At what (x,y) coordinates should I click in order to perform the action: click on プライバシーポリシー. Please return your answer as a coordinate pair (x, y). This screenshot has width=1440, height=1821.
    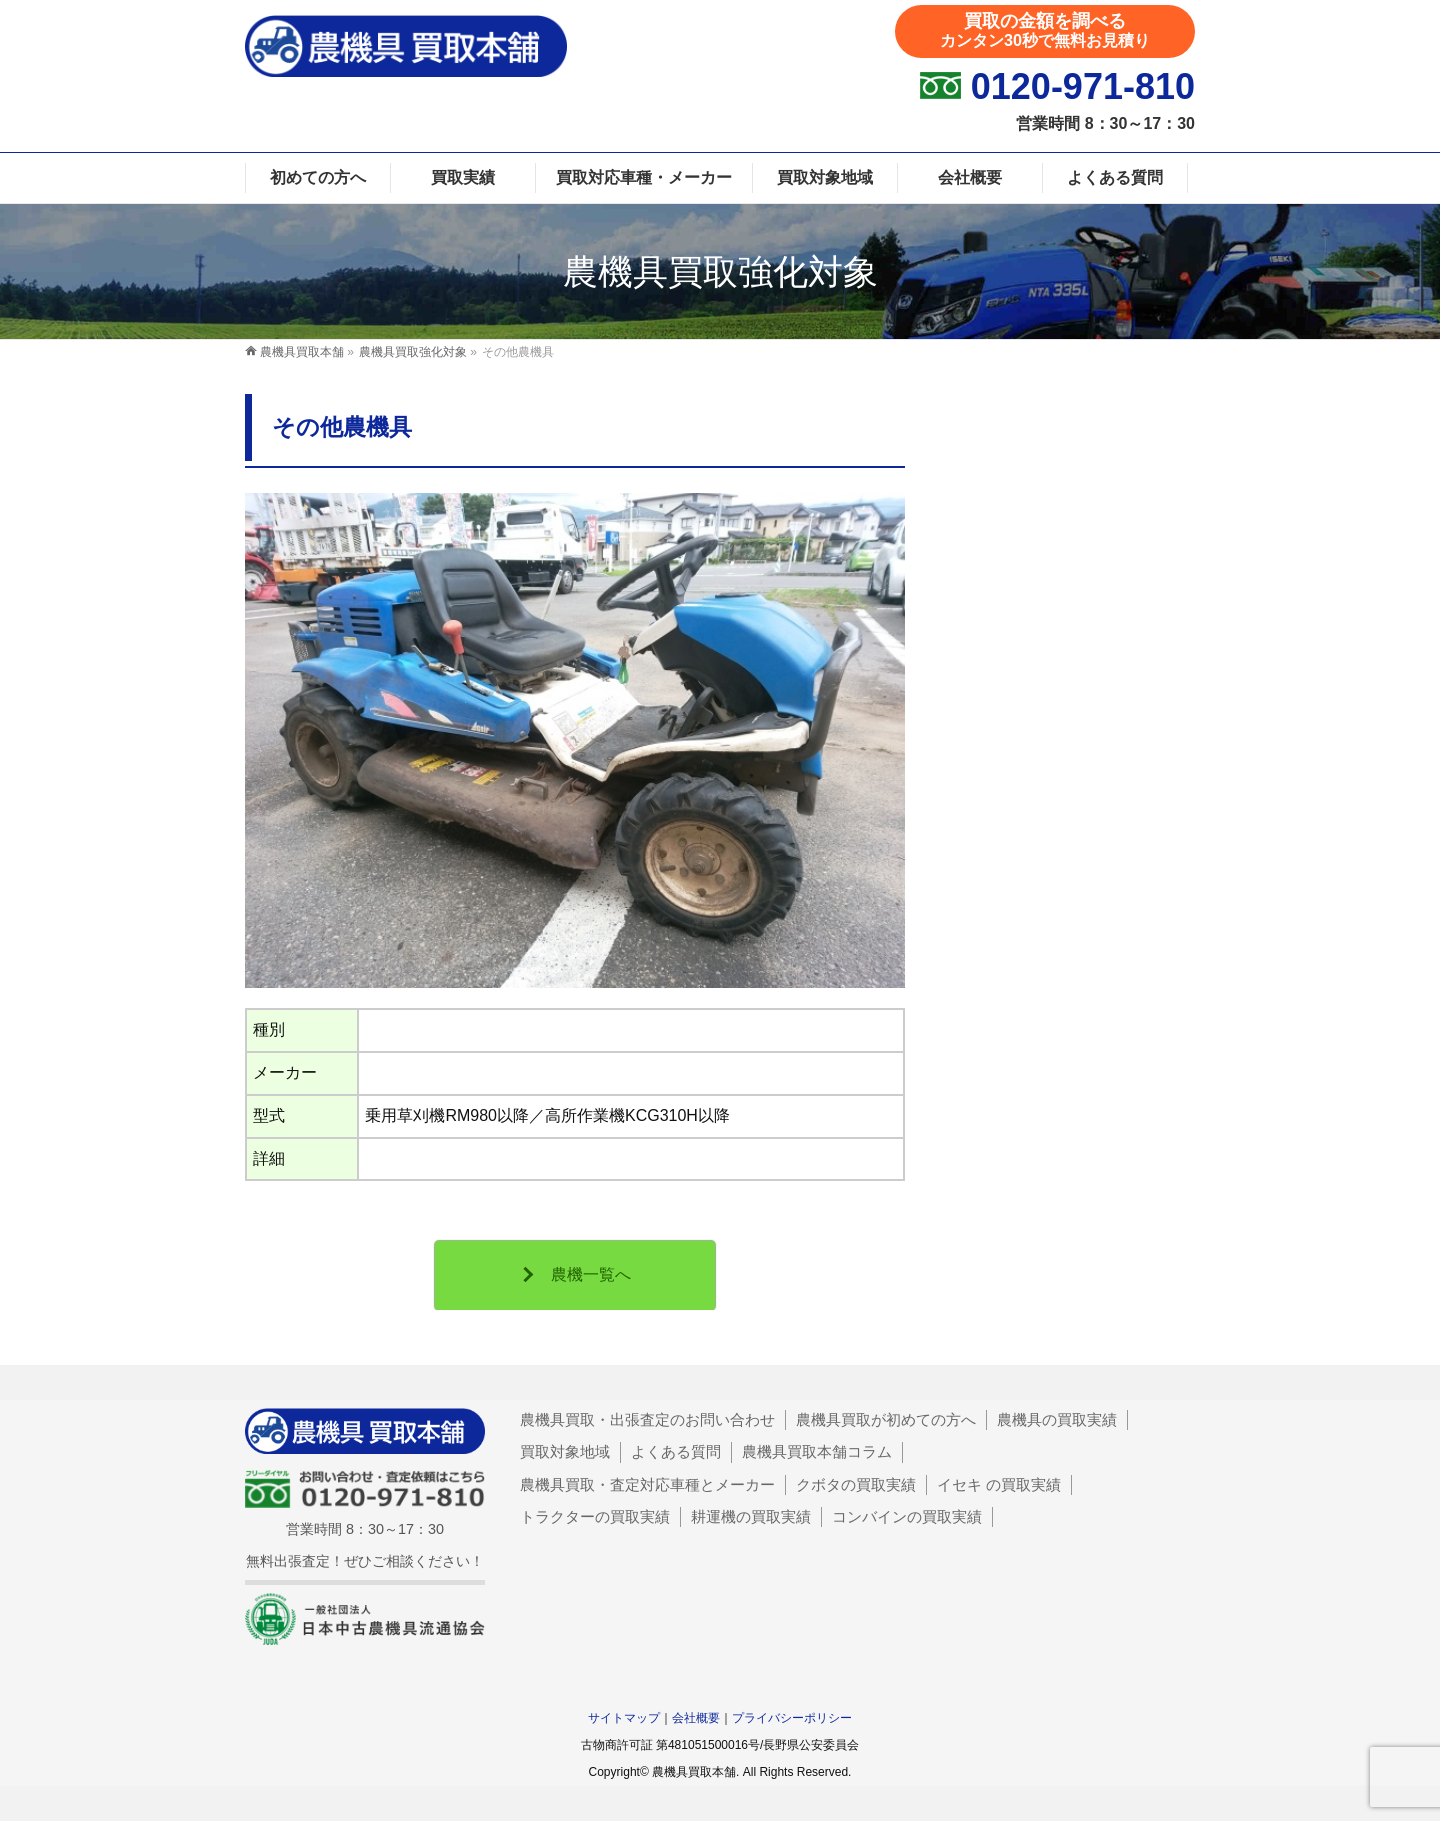
    Looking at the image, I should click on (792, 1718).